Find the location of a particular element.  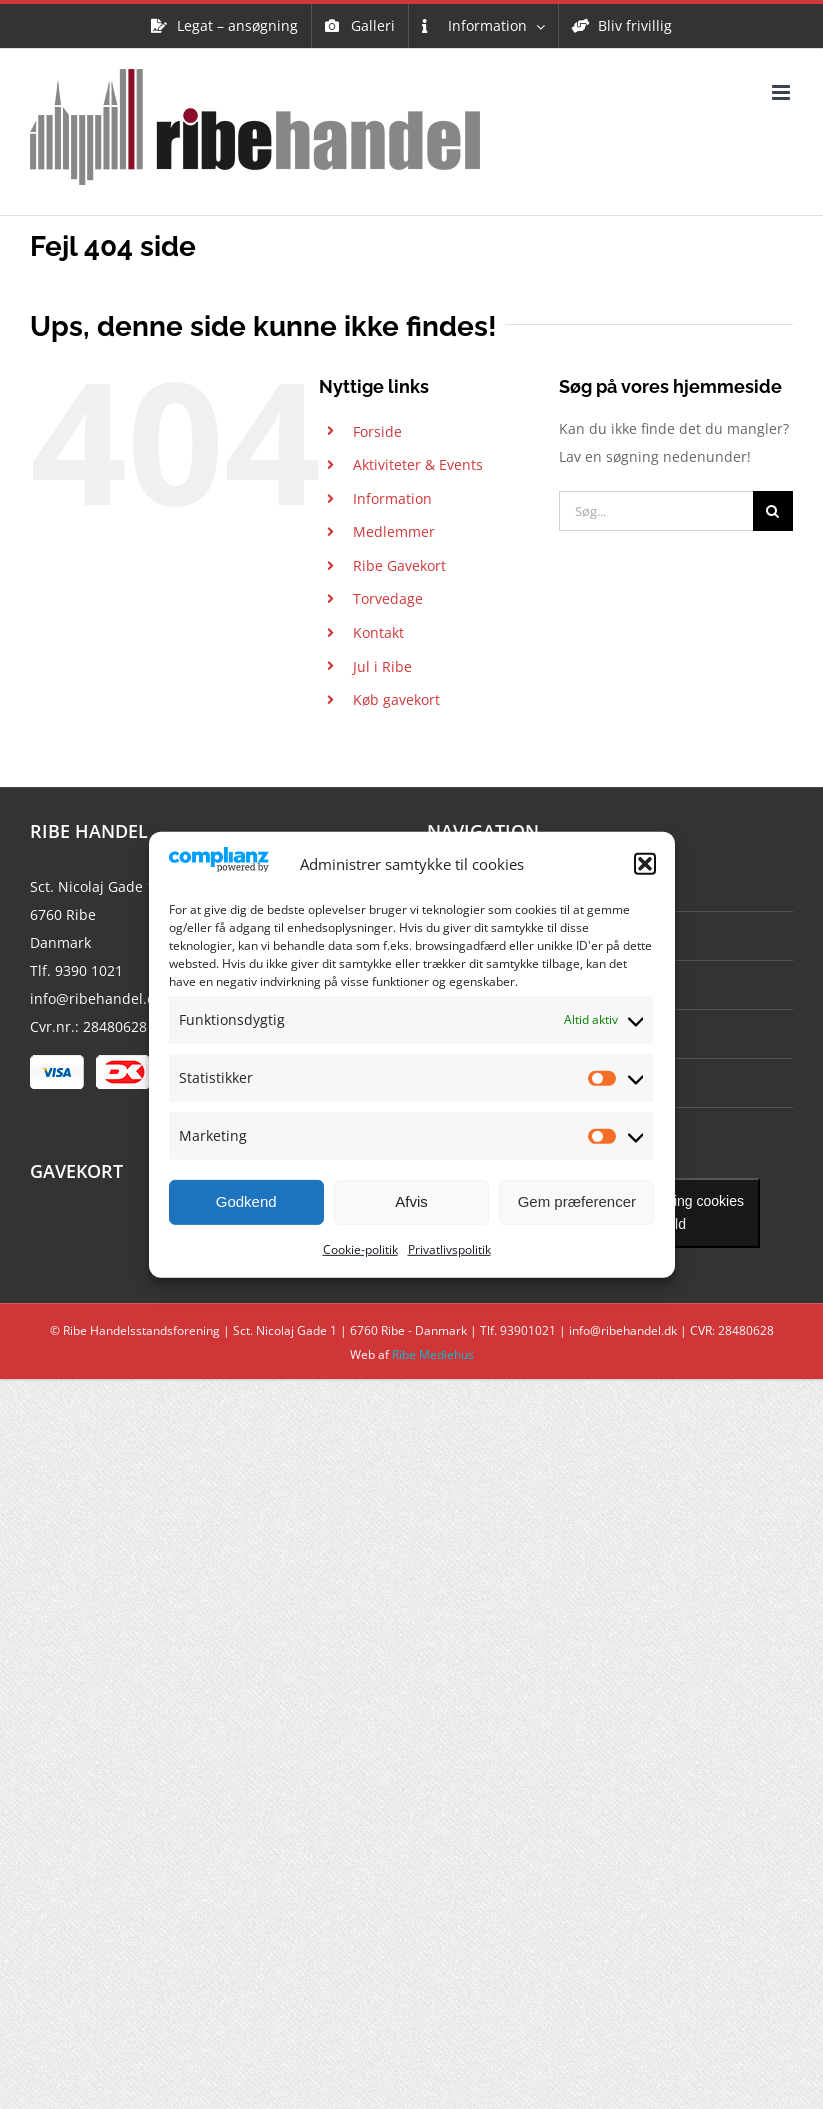

Forside is located at coordinates (377, 431).